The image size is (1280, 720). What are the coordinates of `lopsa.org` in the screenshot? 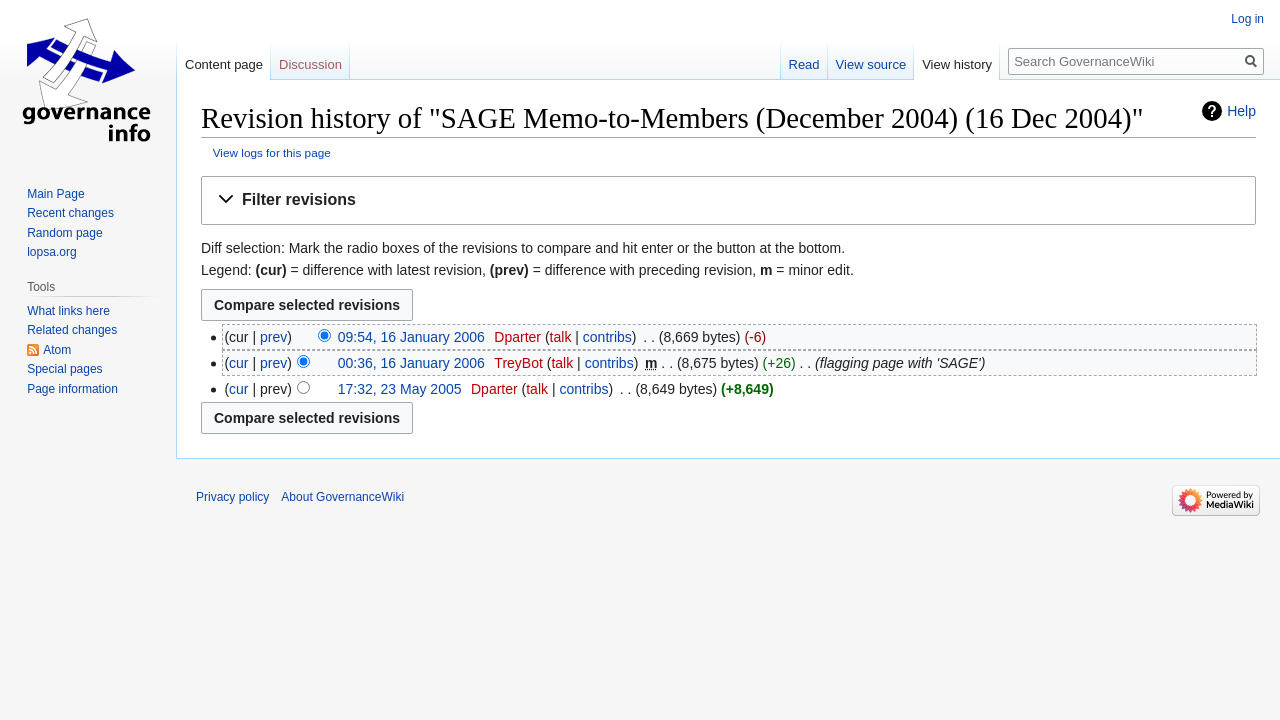 It's located at (51, 252).